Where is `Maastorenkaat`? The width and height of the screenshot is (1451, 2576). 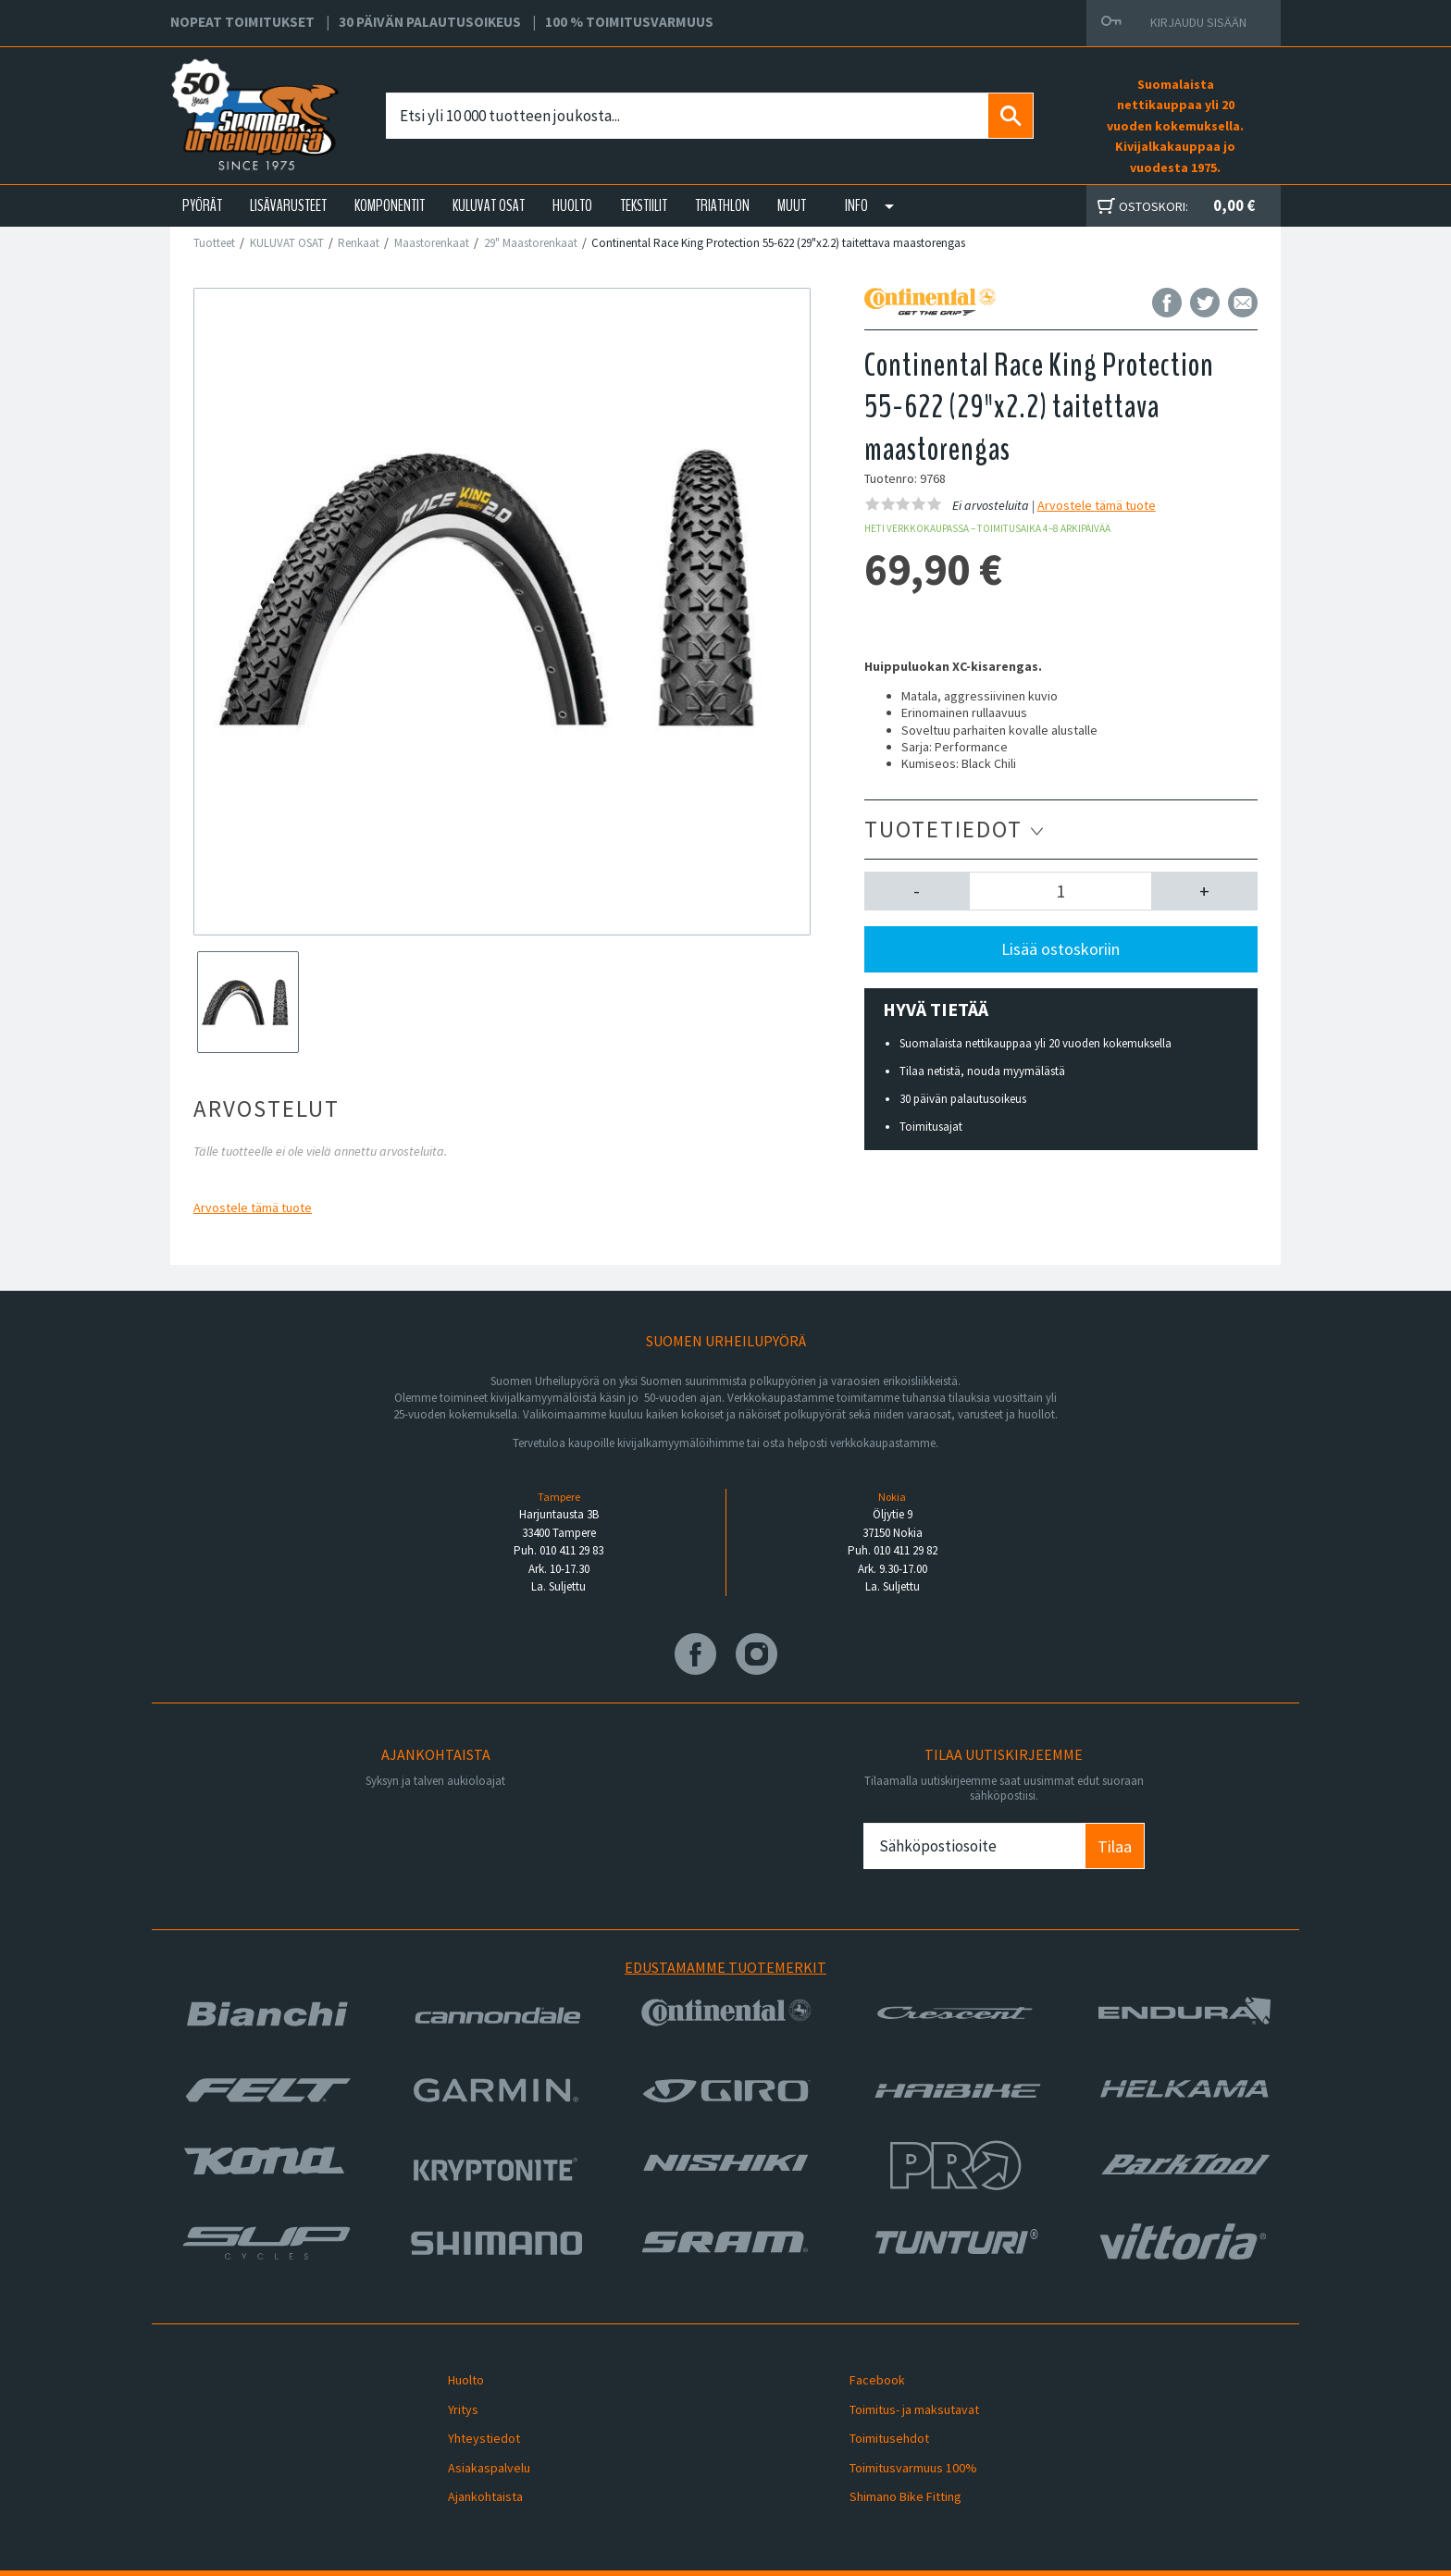 Maastorenkaat is located at coordinates (431, 243).